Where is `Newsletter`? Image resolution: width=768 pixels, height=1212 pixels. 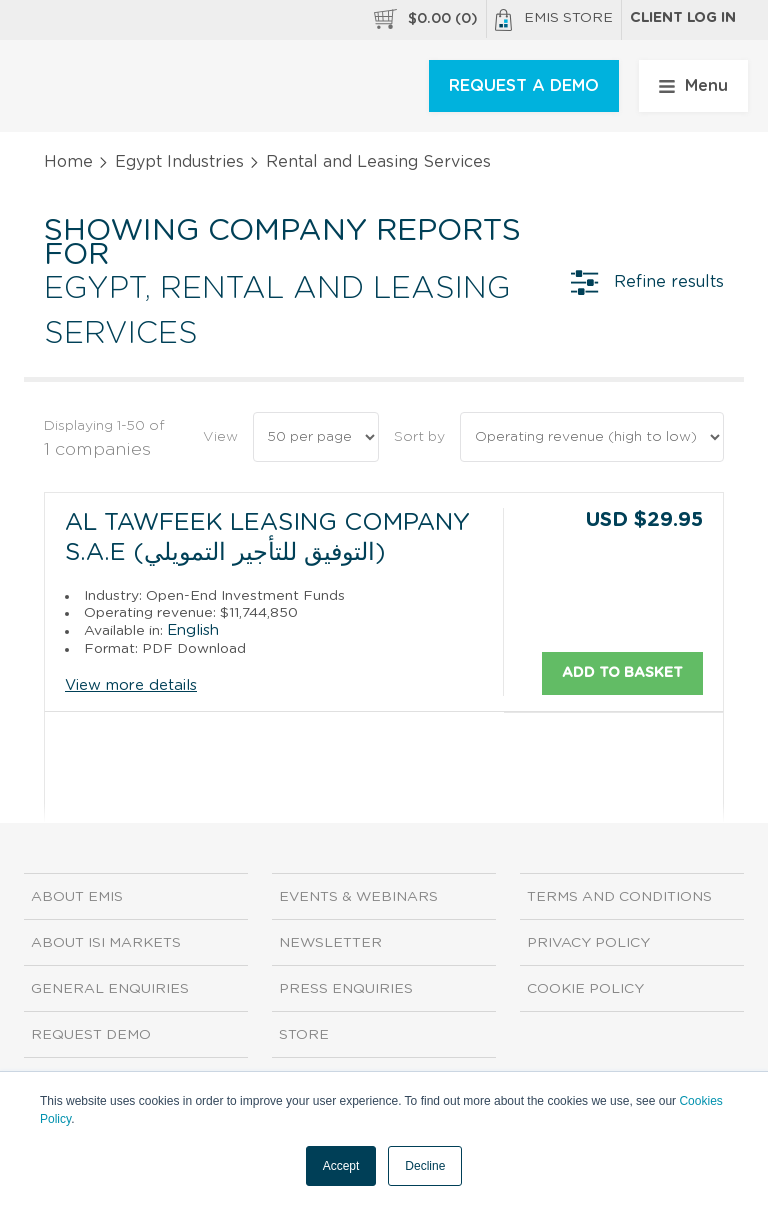
Newsletter is located at coordinates (330, 943).